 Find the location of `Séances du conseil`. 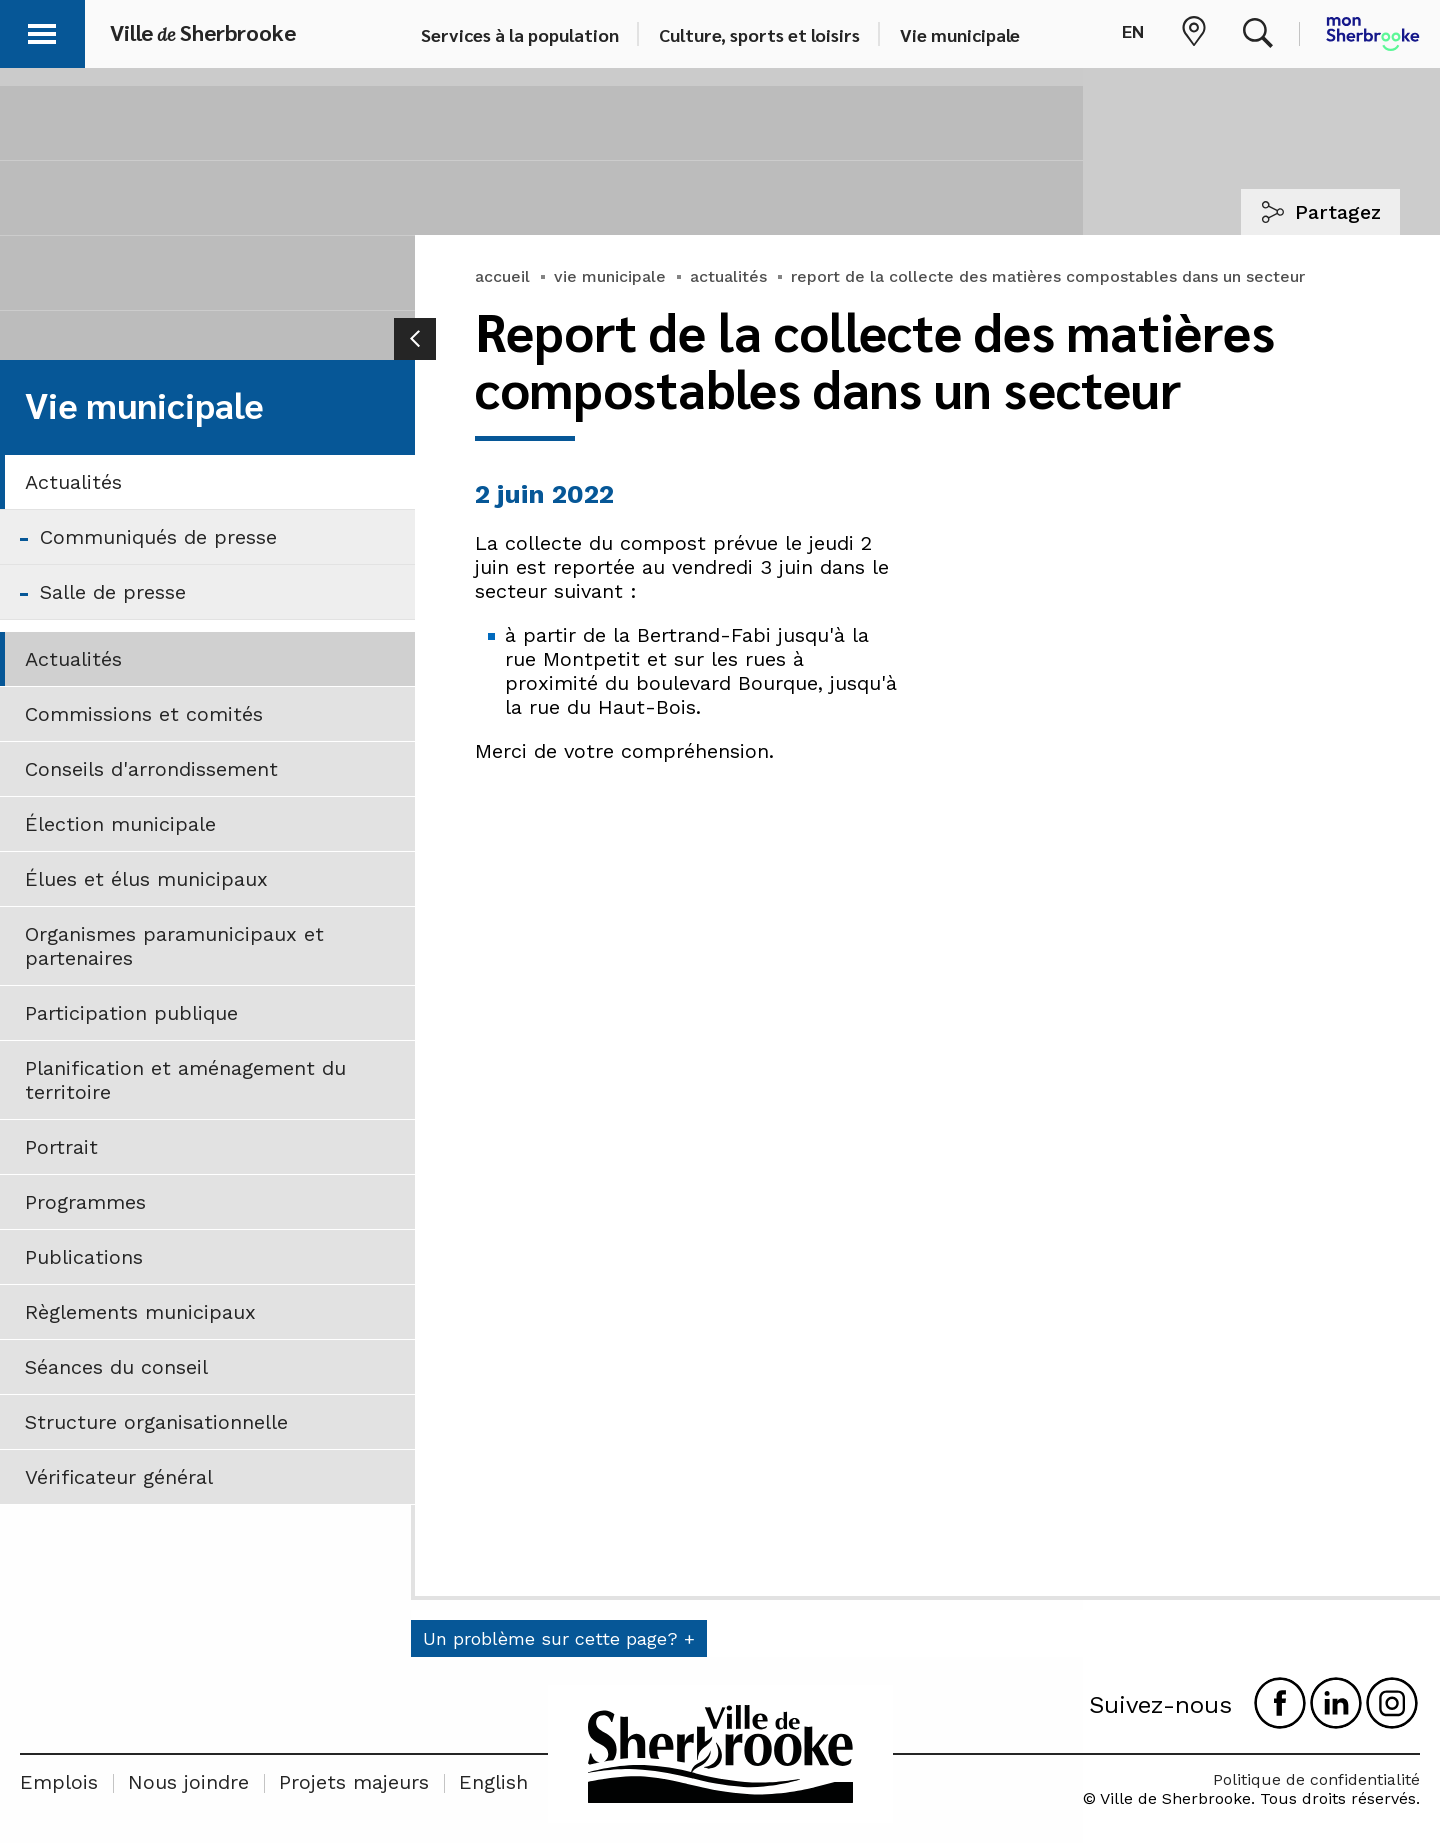

Séances du conseil is located at coordinates (116, 1367).